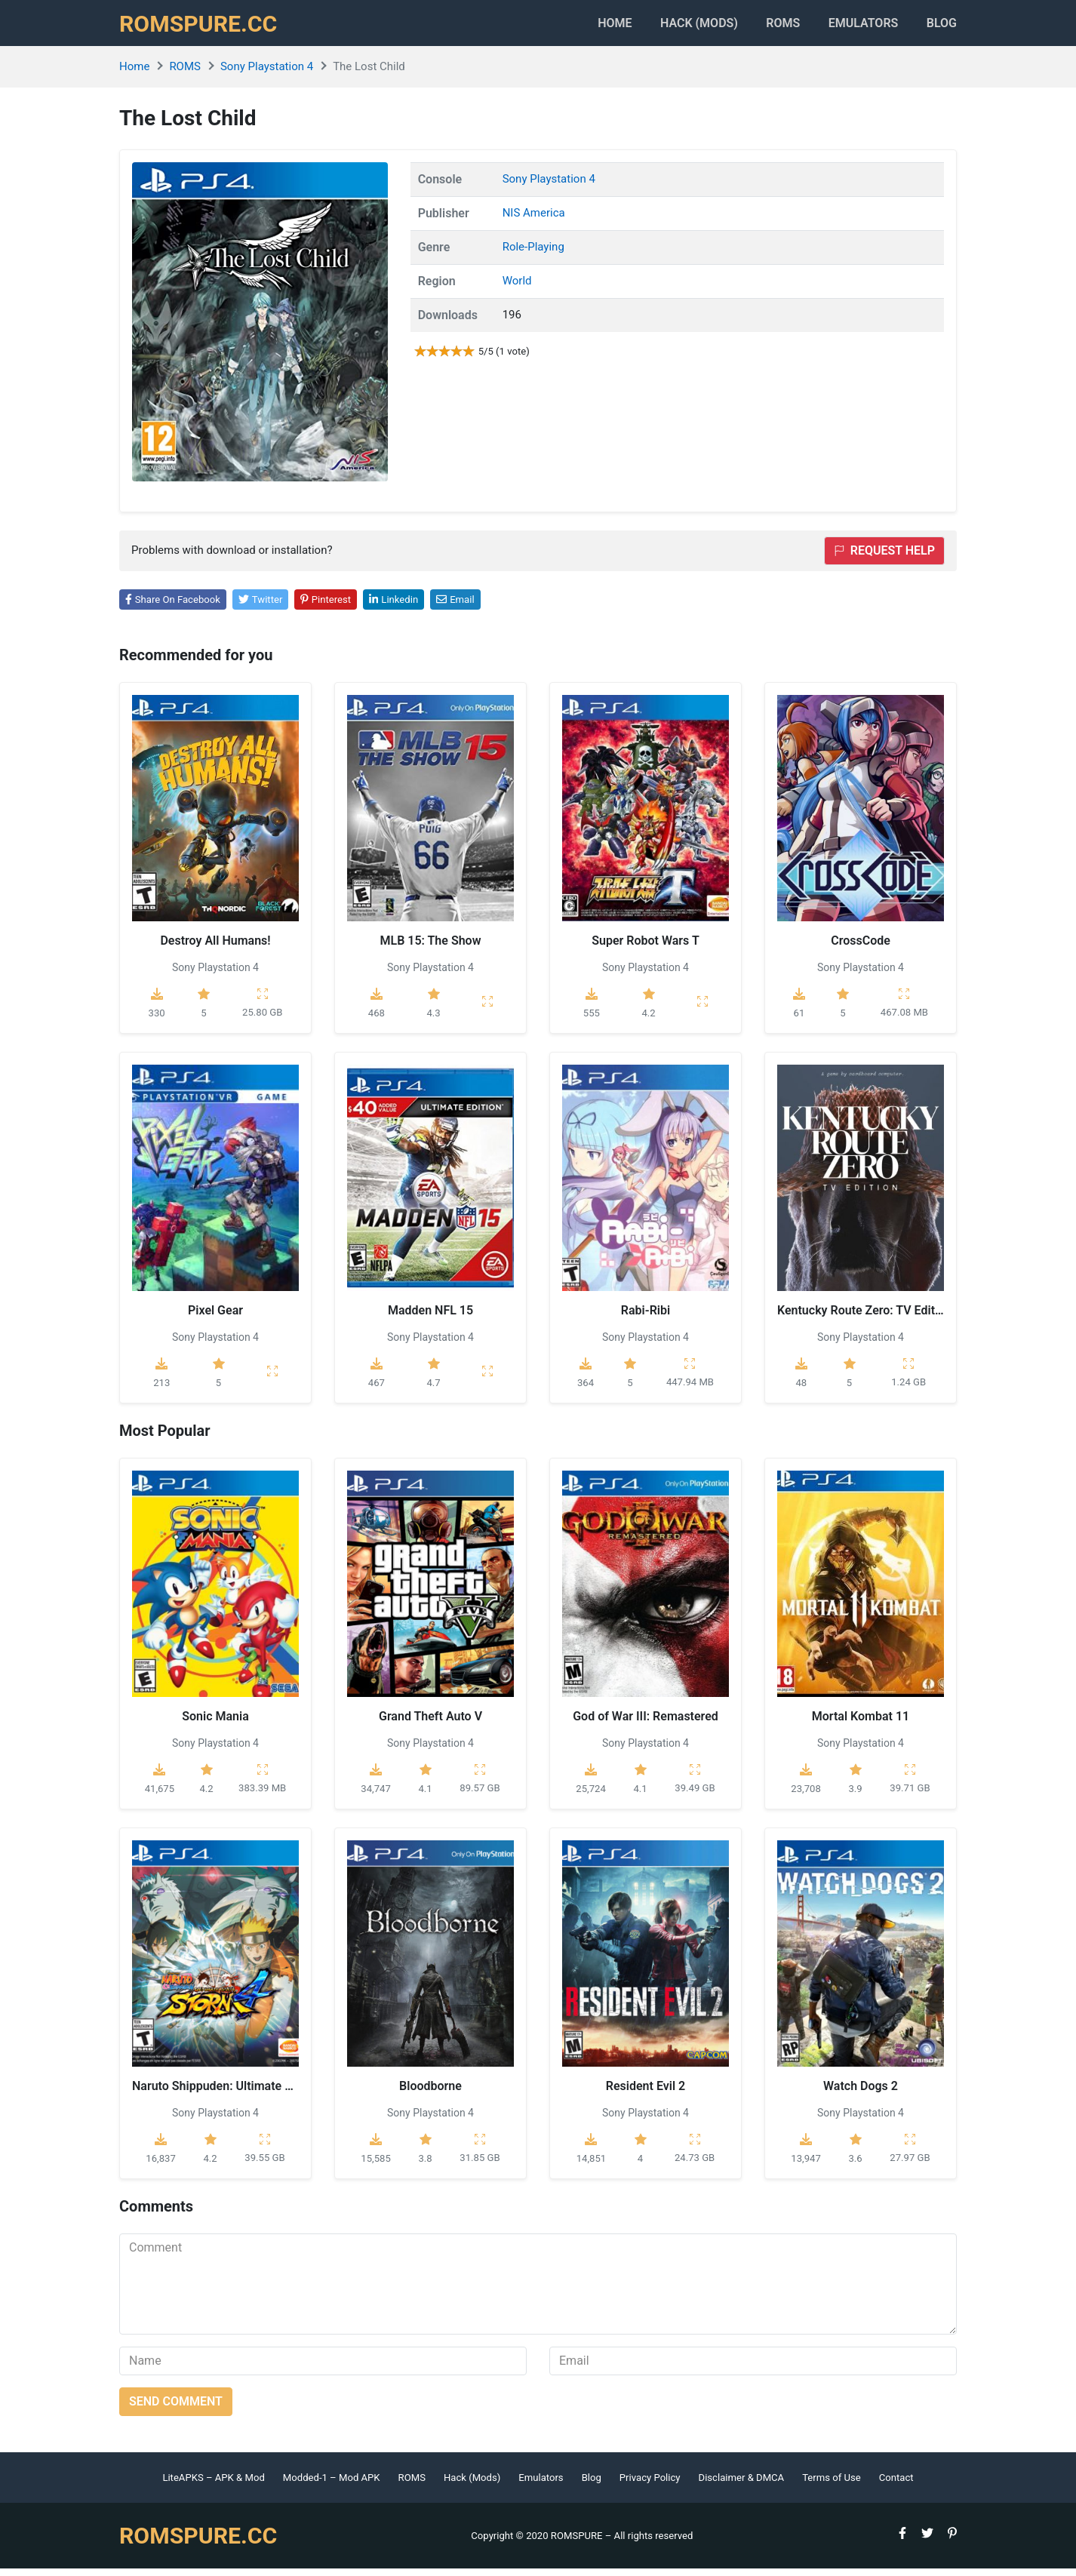  What do you see at coordinates (203, 27) in the screenshot?
I see `ROMSPURE.CC` at bounding box center [203, 27].